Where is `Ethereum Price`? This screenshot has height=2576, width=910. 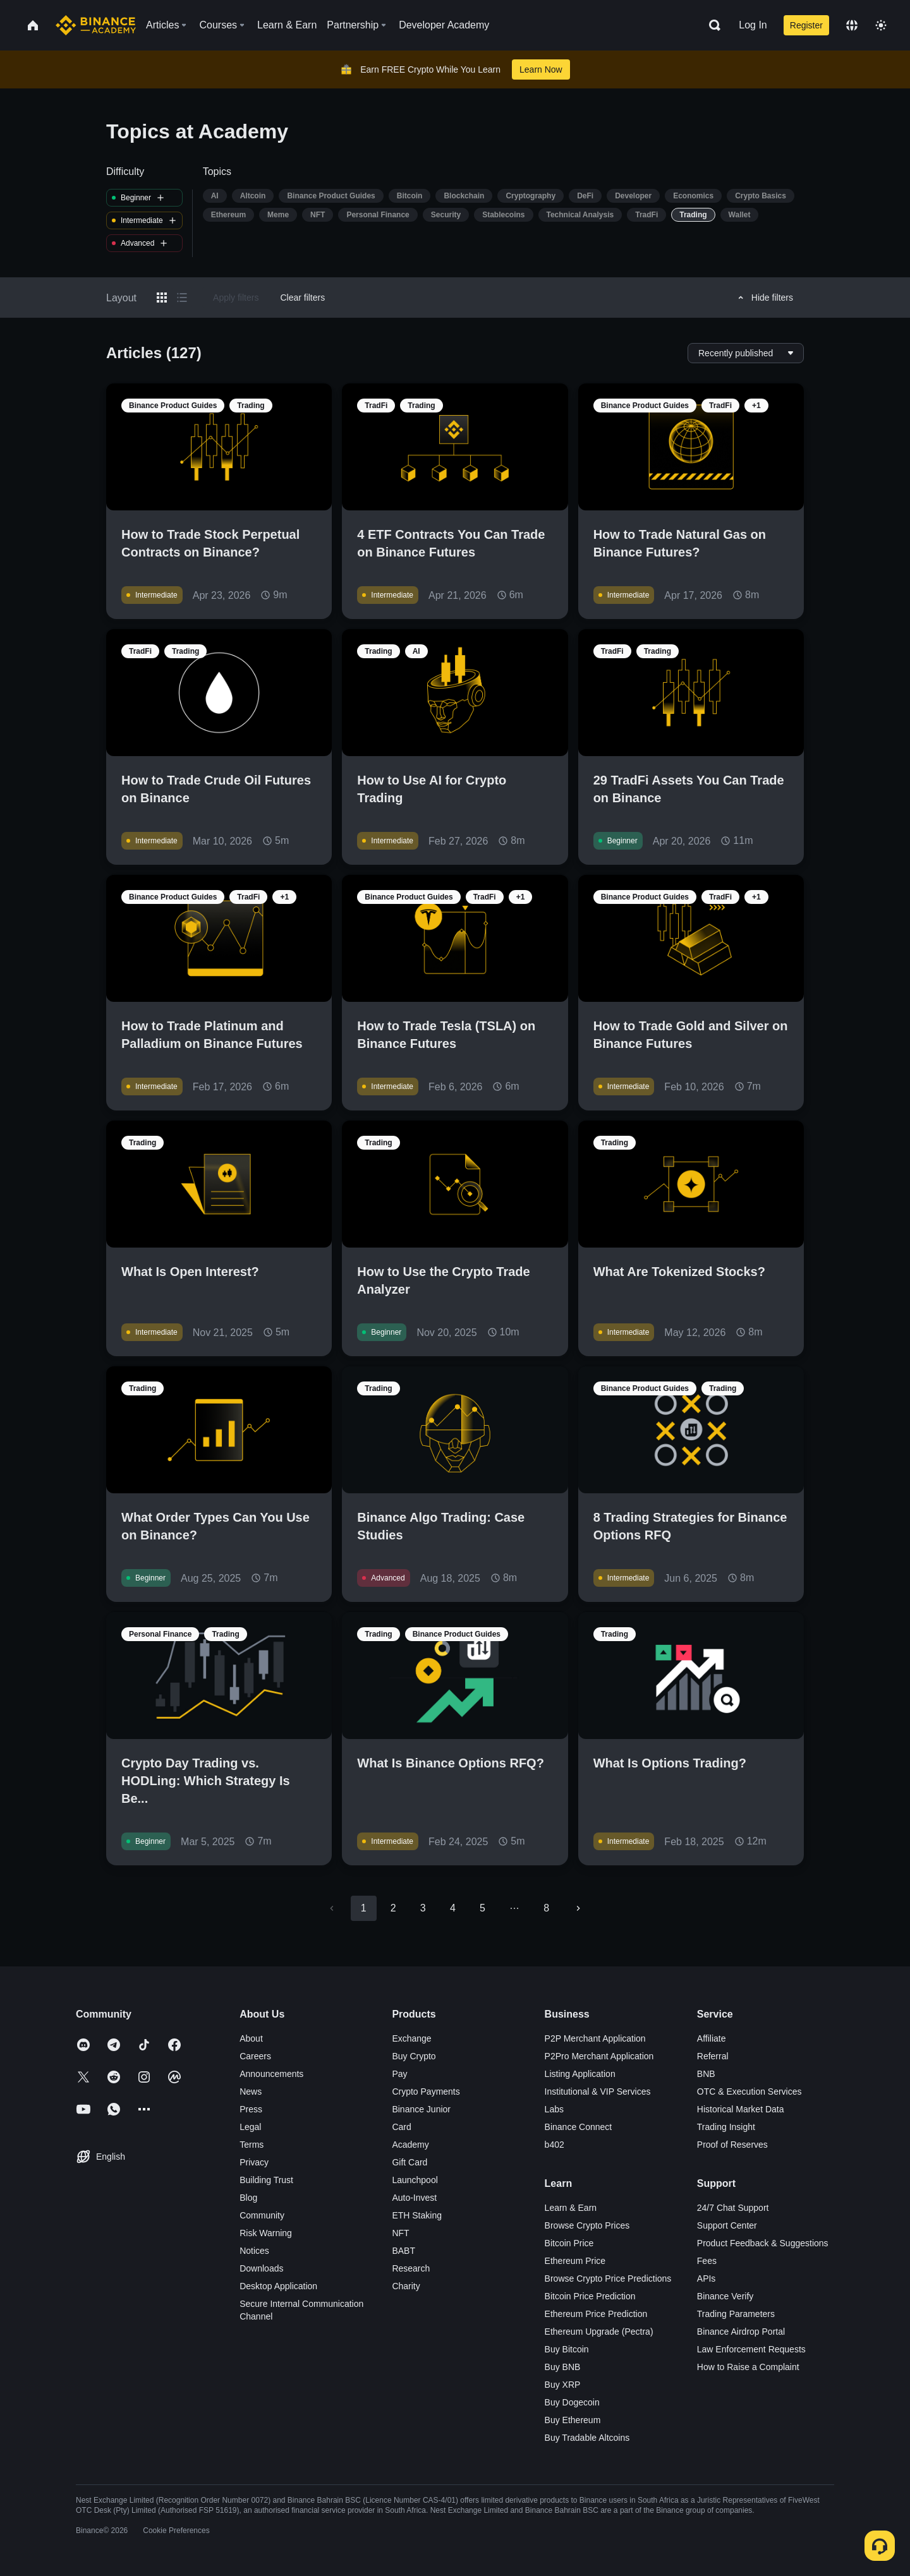 Ethereum Price is located at coordinates (575, 2261).